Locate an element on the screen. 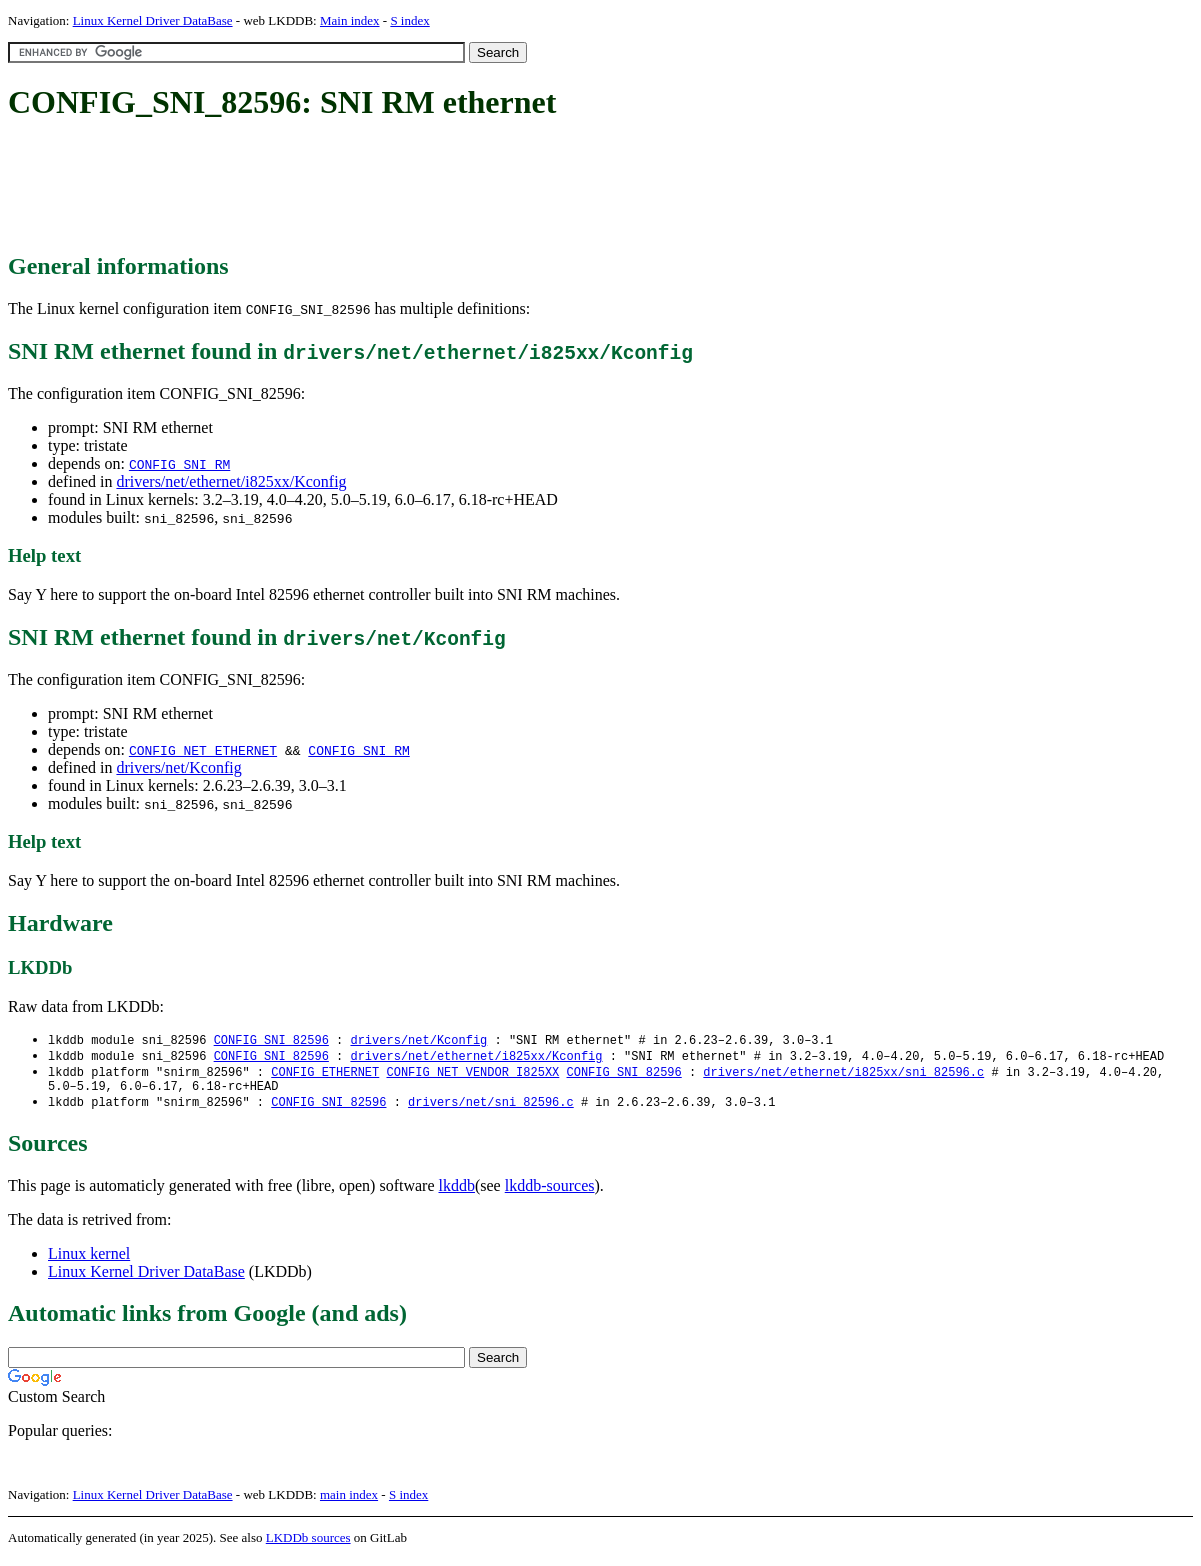  drivers/net/ethernet/i825xx/Kconfig is located at coordinates (231, 481).